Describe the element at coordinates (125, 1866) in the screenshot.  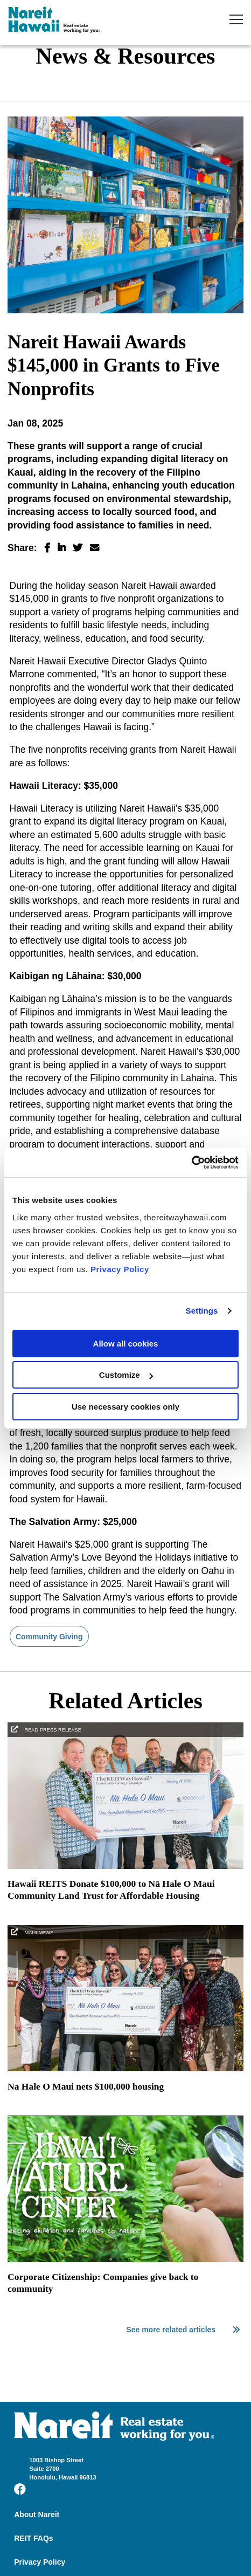
I see `[Hawaii REITS Donate $100,000 to Nā Hale O Maui Community Land Trust for Affordable Housing]` at that location.